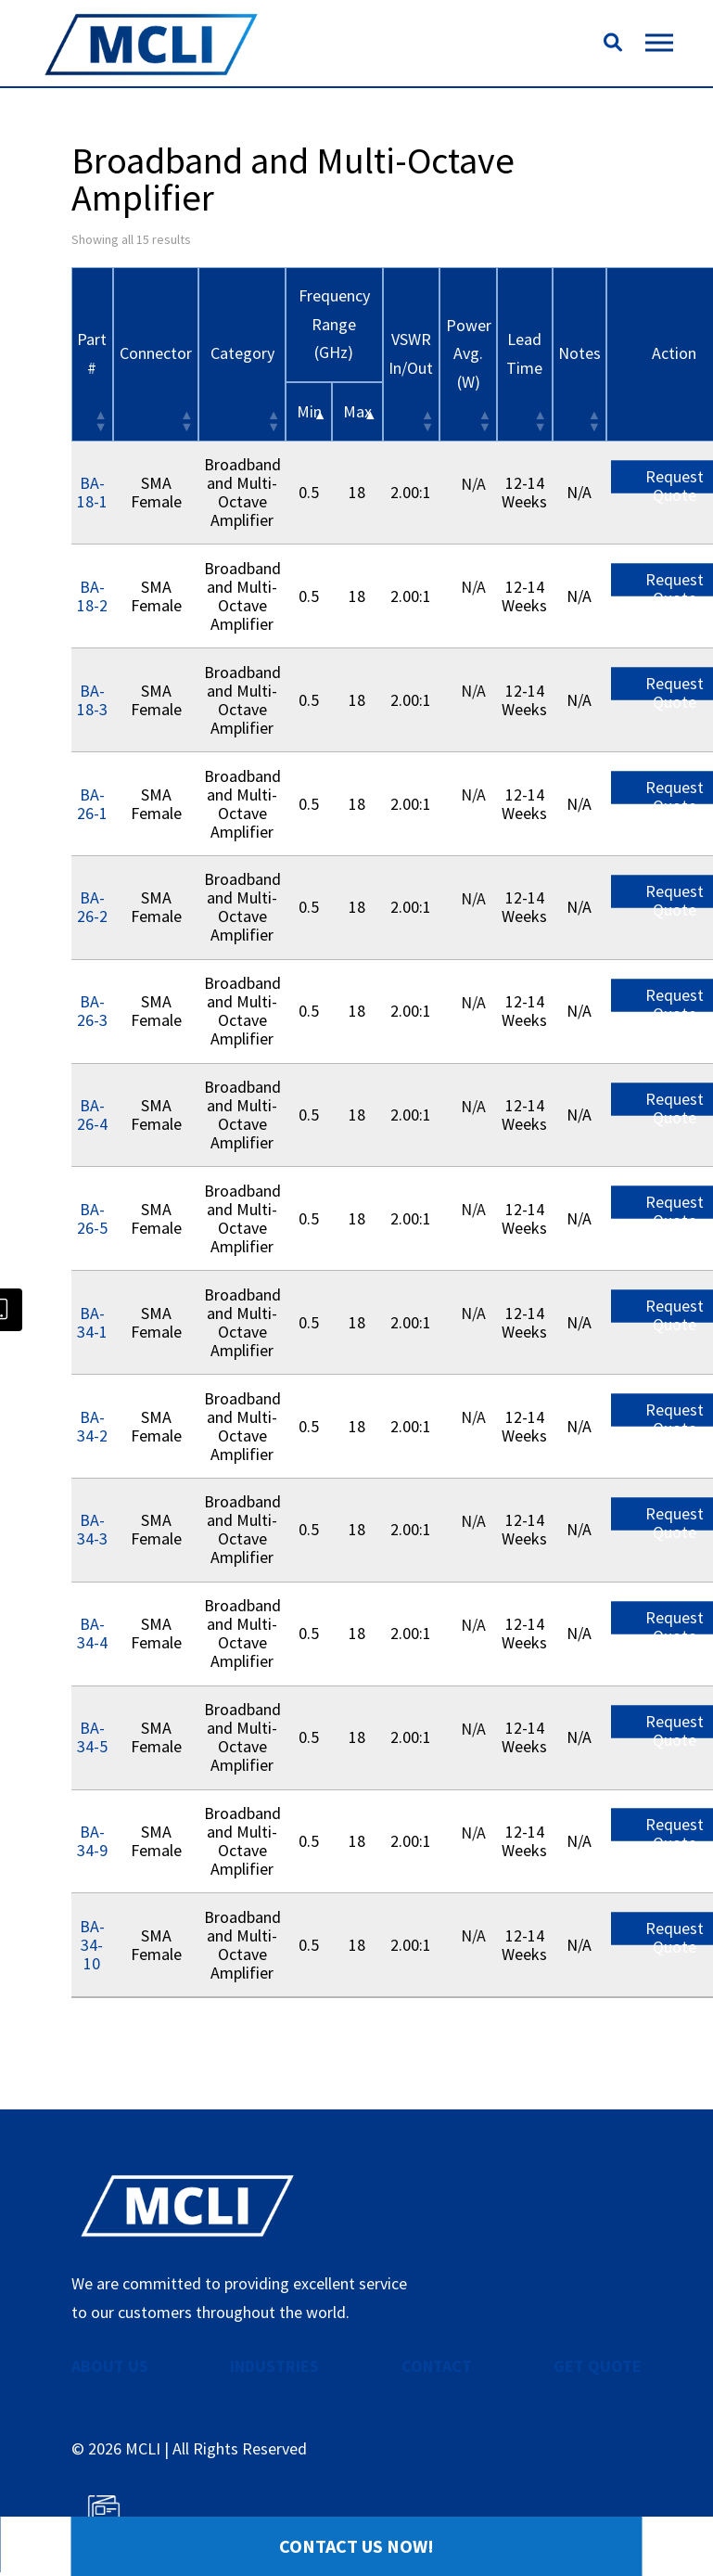  Describe the element at coordinates (92, 1426) in the screenshot. I see `BA-34-2` at that location.